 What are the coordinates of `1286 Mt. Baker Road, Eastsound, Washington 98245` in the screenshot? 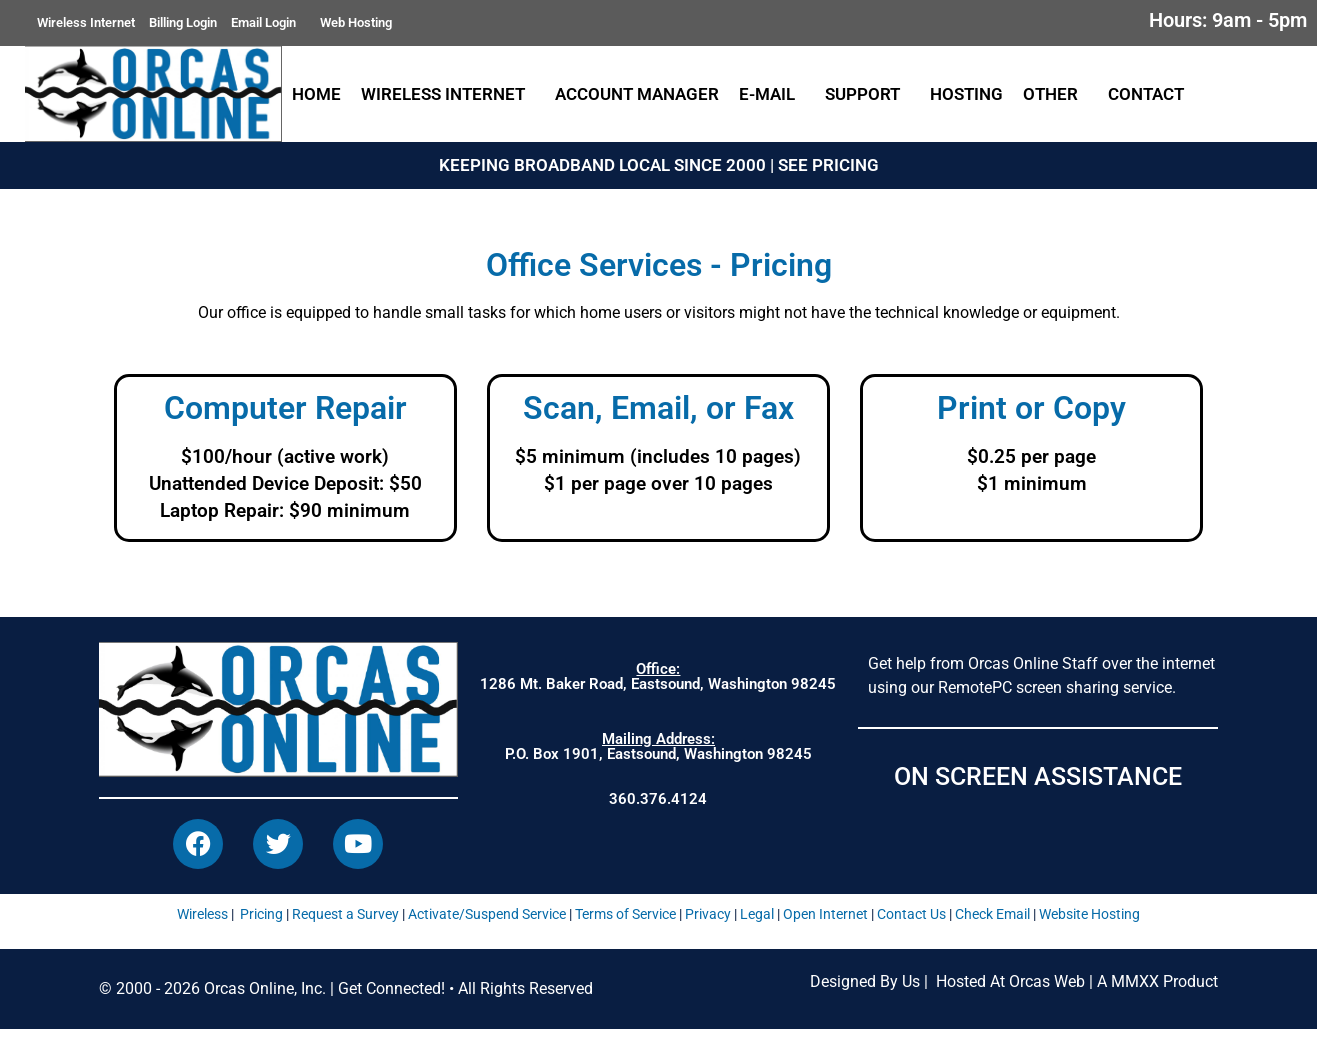 It's located at (658, 676).